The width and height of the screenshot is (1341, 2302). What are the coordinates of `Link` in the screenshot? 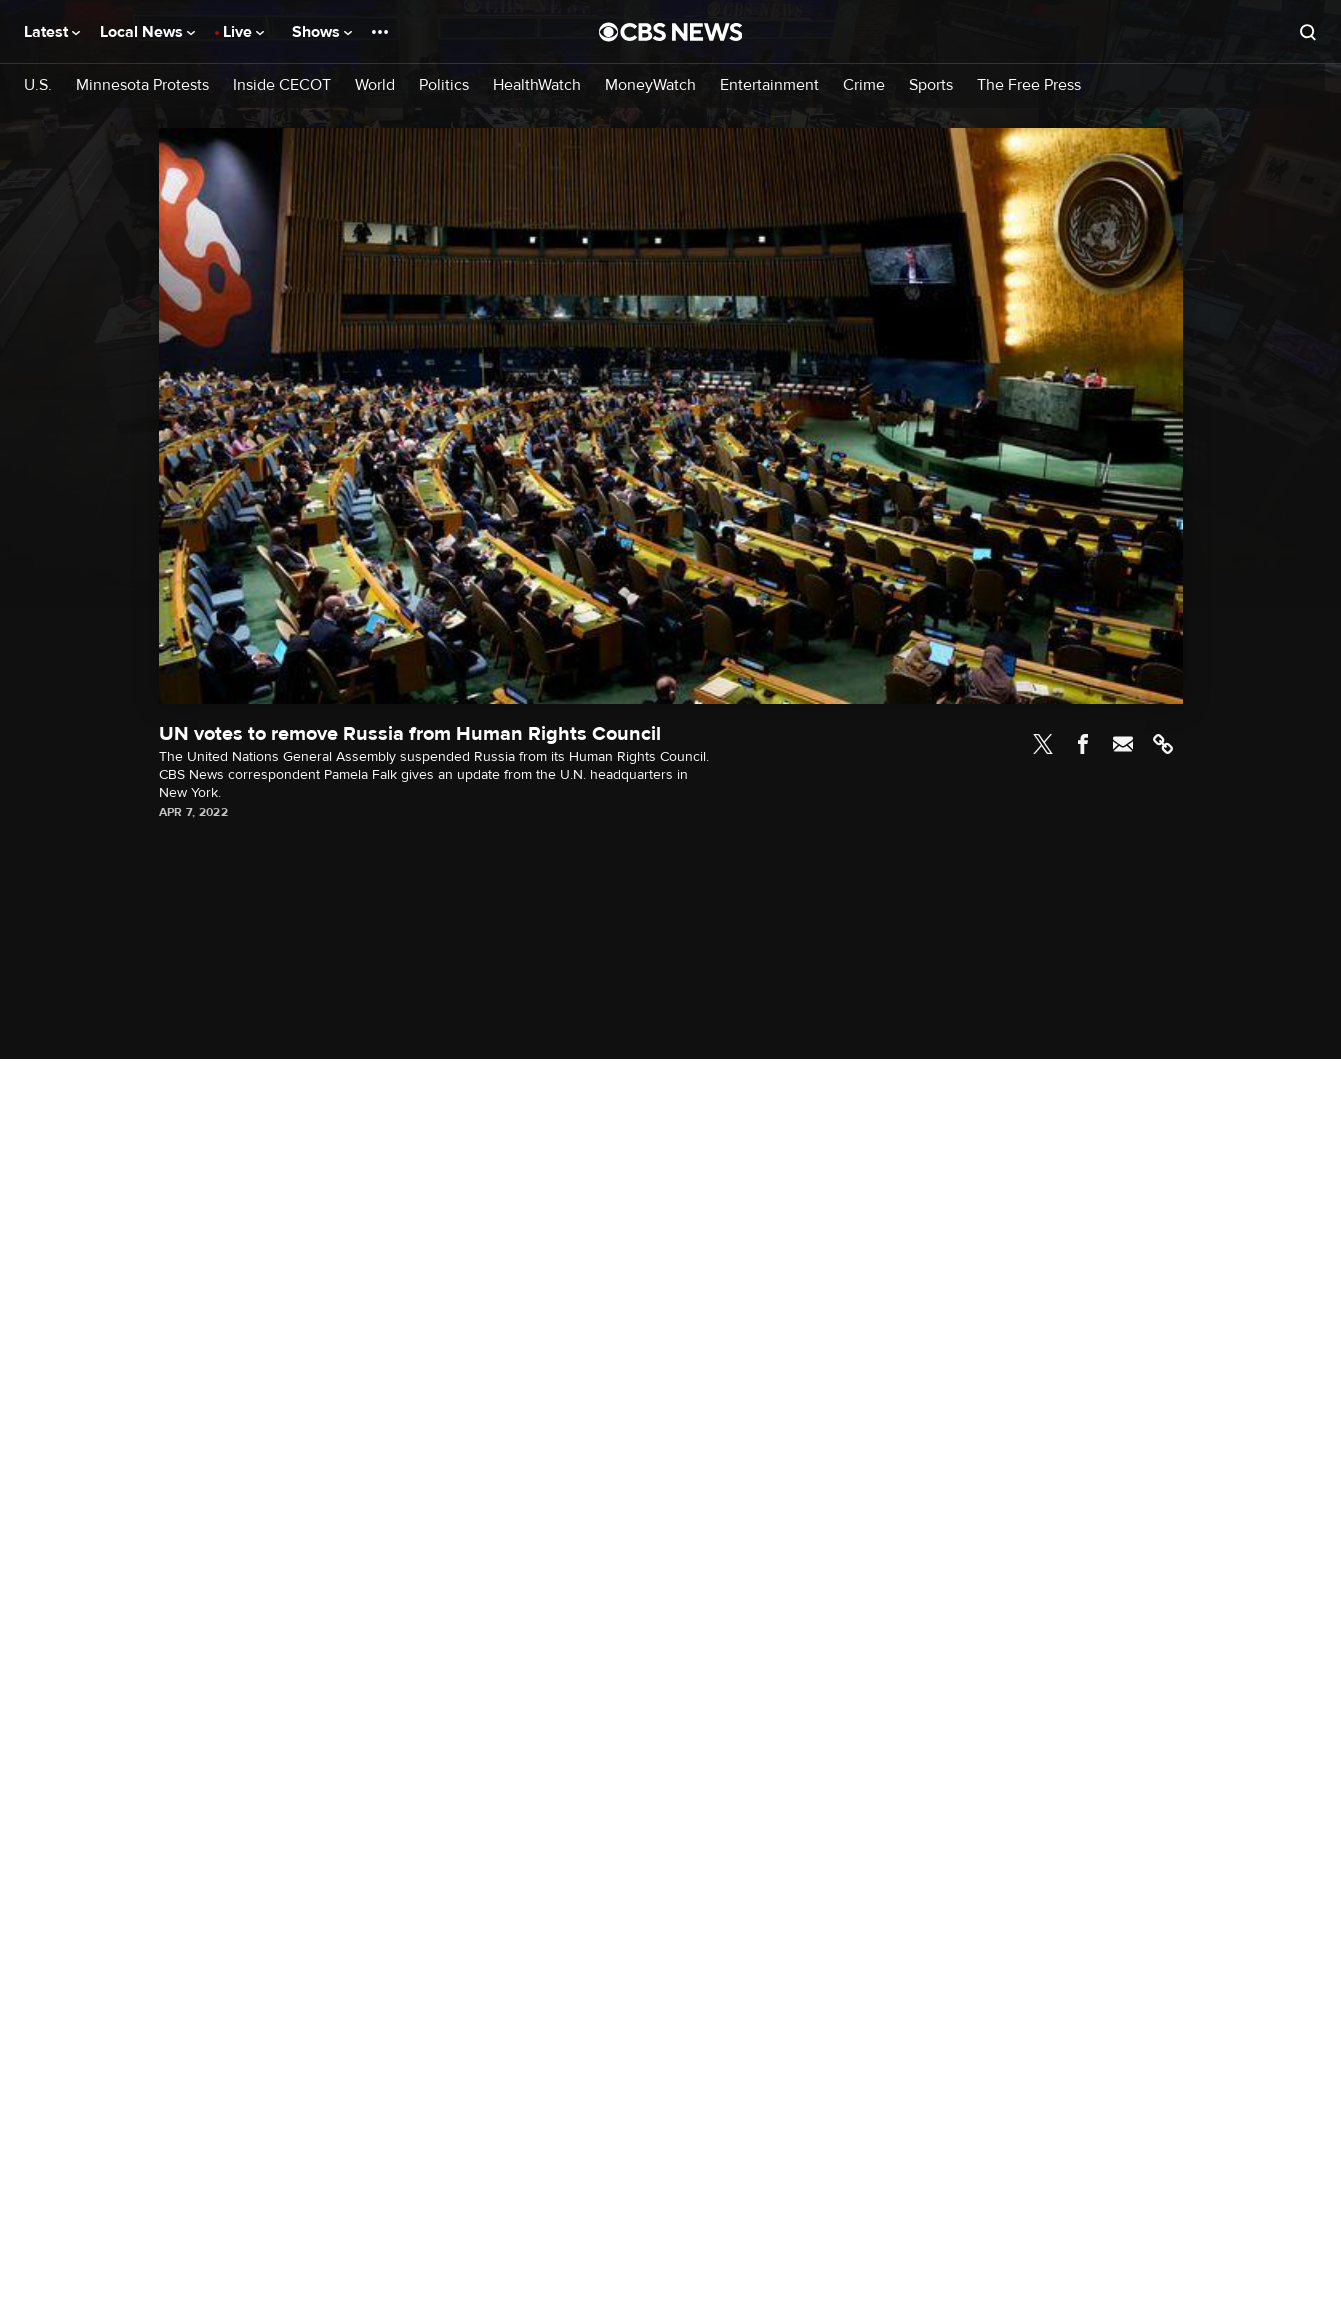 It's located at (1163, 744).